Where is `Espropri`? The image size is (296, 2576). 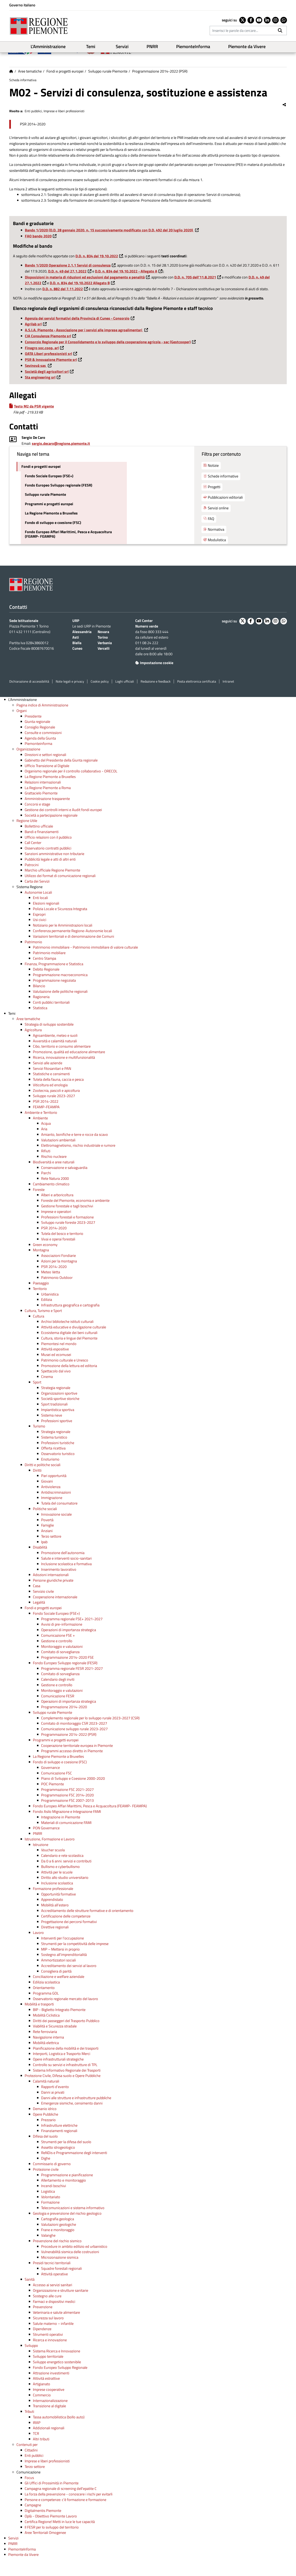
Espropri is located at coordinates (39, 916).